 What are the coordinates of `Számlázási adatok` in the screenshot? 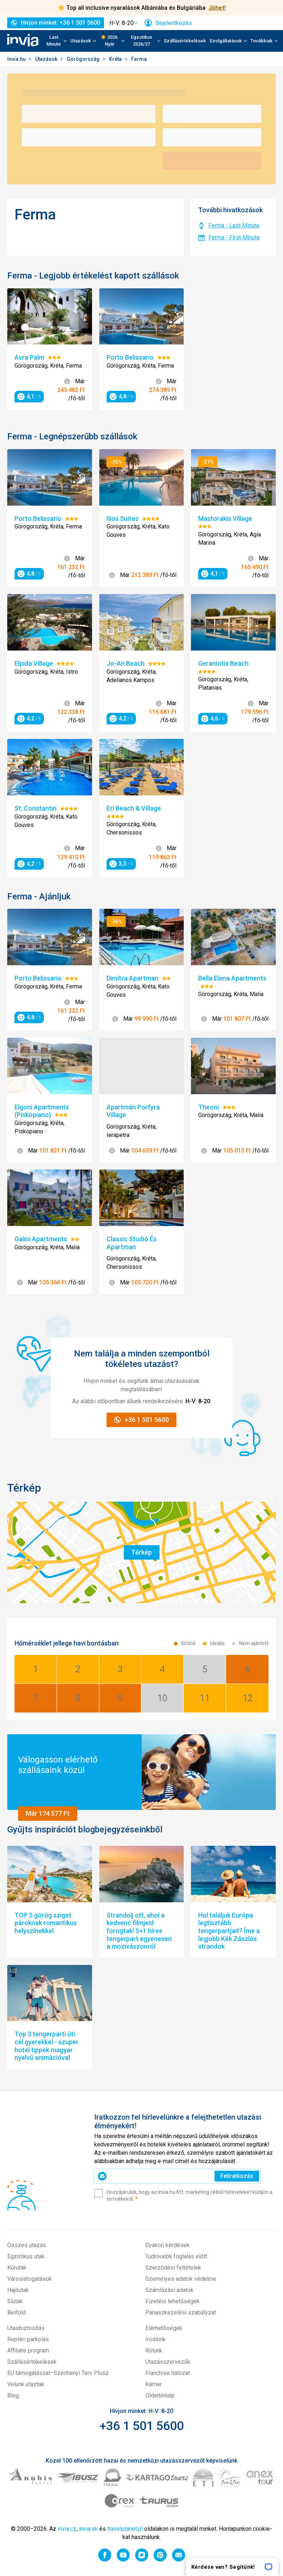 It's located at (169, 2290).